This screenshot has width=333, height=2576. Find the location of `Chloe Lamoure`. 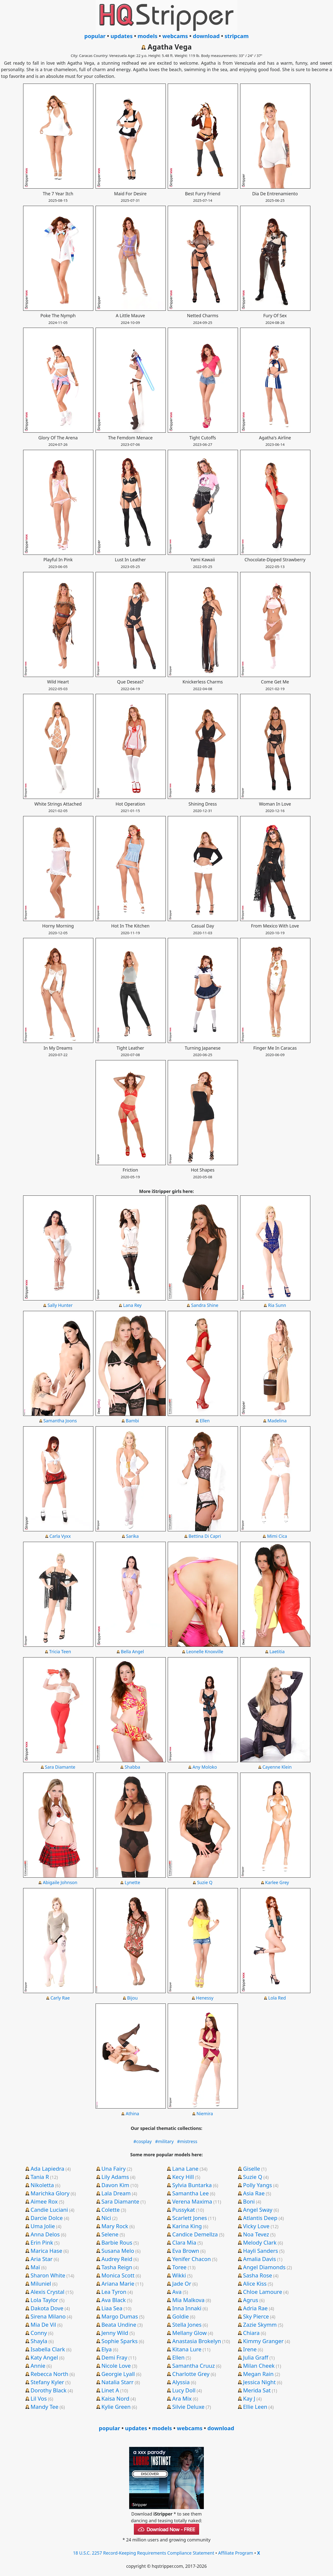

Chloe Lamoure is located at coordinates (262, 2291).